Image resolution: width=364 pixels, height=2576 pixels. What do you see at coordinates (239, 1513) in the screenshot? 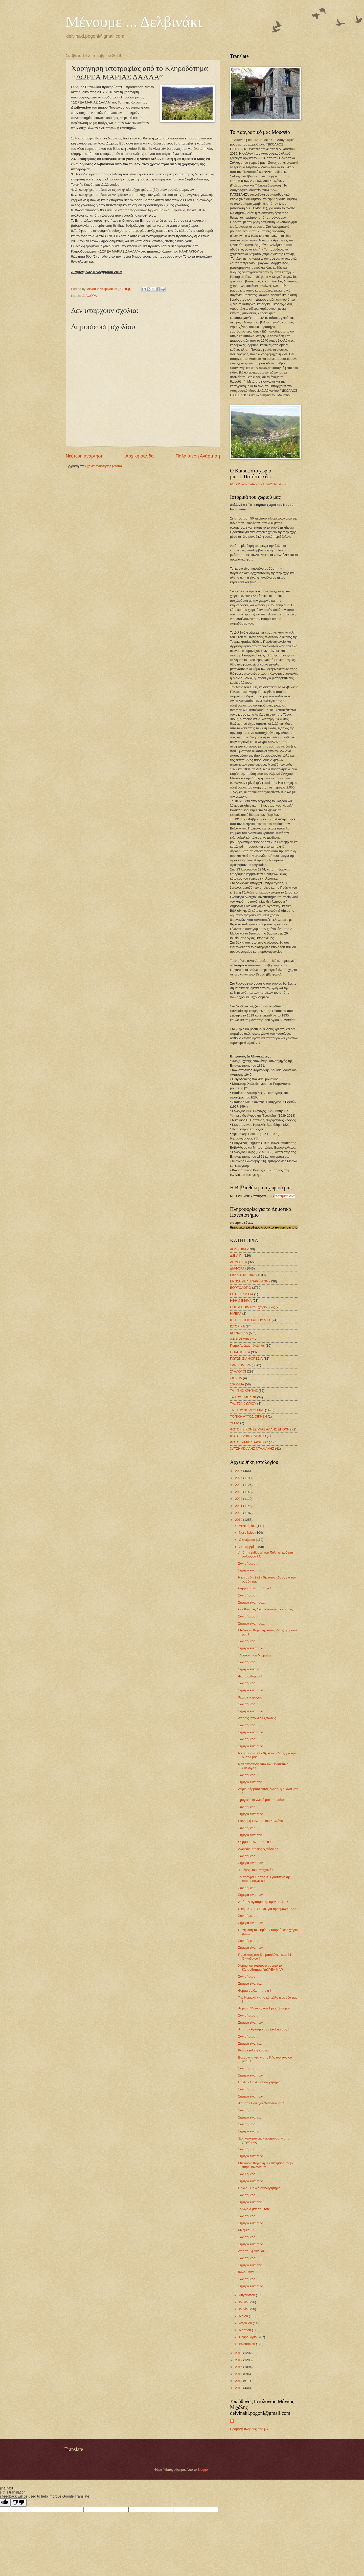
I see `2020` at bounding box center [239, 1513].